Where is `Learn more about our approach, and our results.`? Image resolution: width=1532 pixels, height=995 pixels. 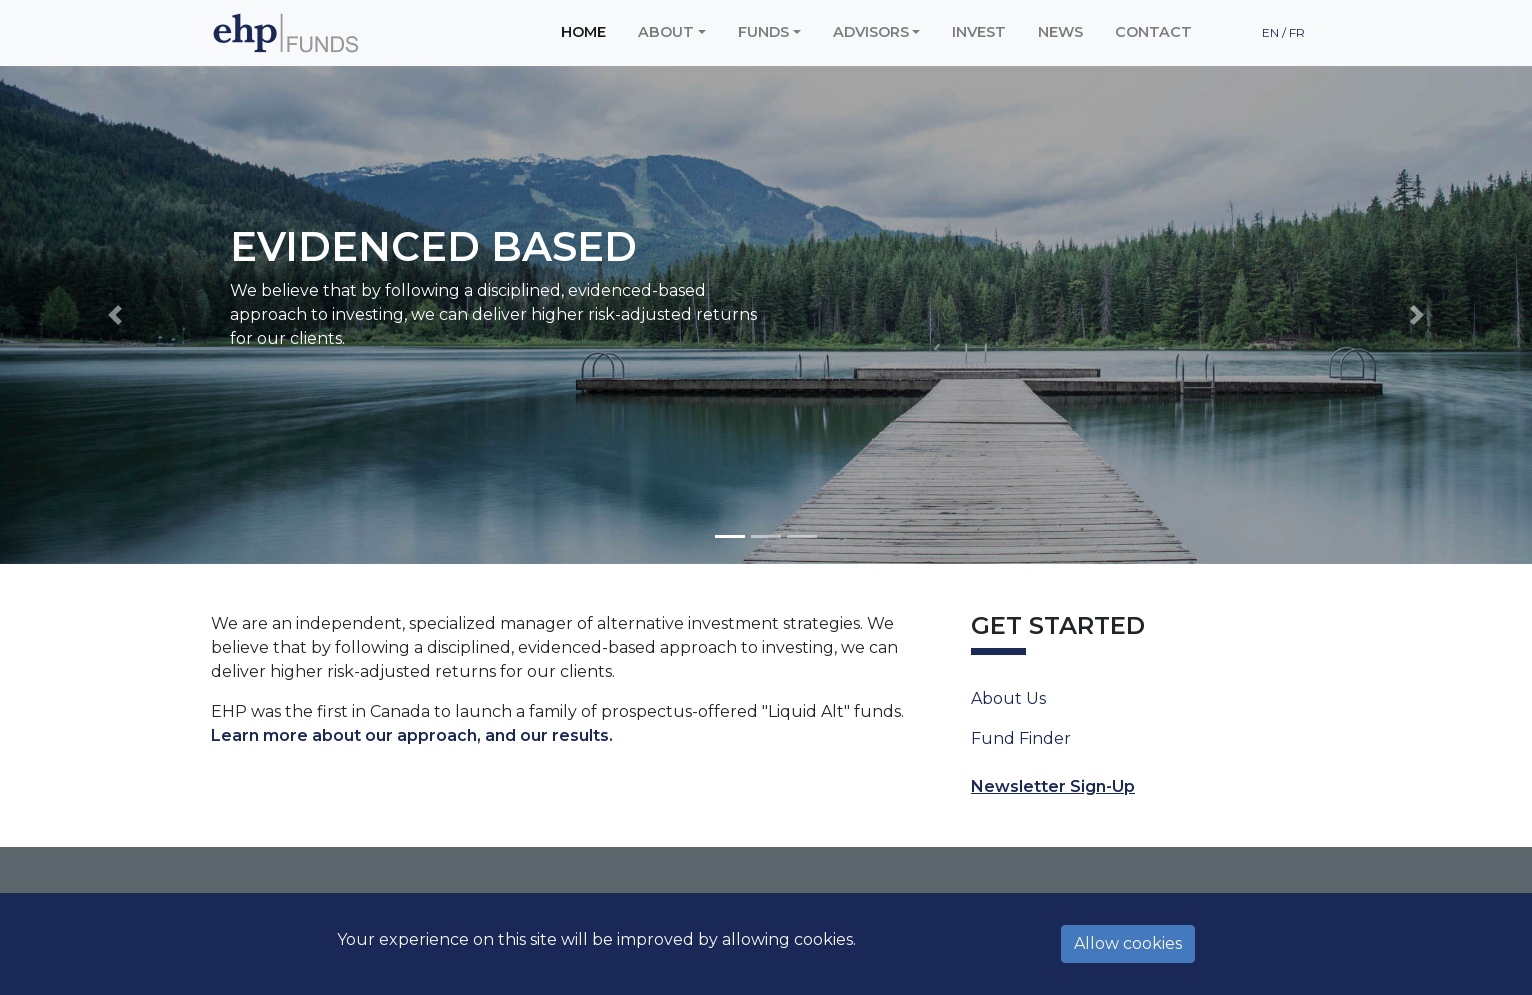 Learn more about our approach, and our results. is located at coordinates (412, 735).